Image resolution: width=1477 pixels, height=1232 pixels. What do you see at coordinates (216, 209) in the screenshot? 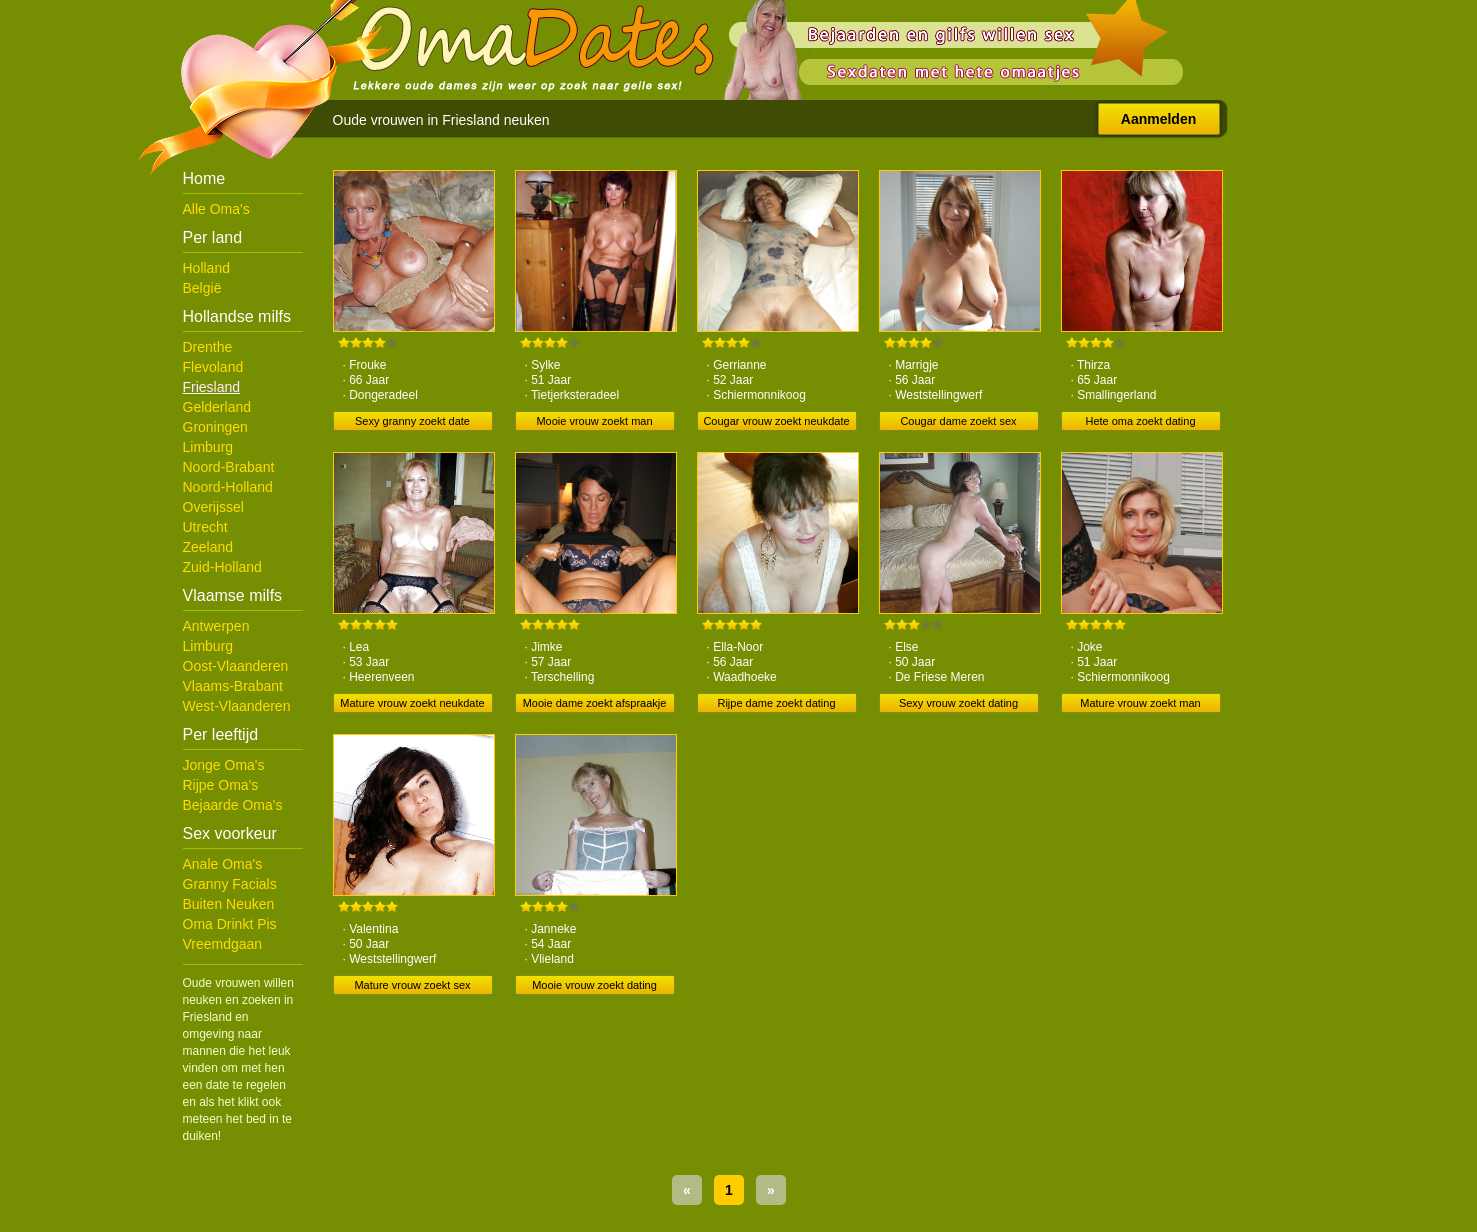
I see `Alle Oma's` at bounding box center [216, 209].